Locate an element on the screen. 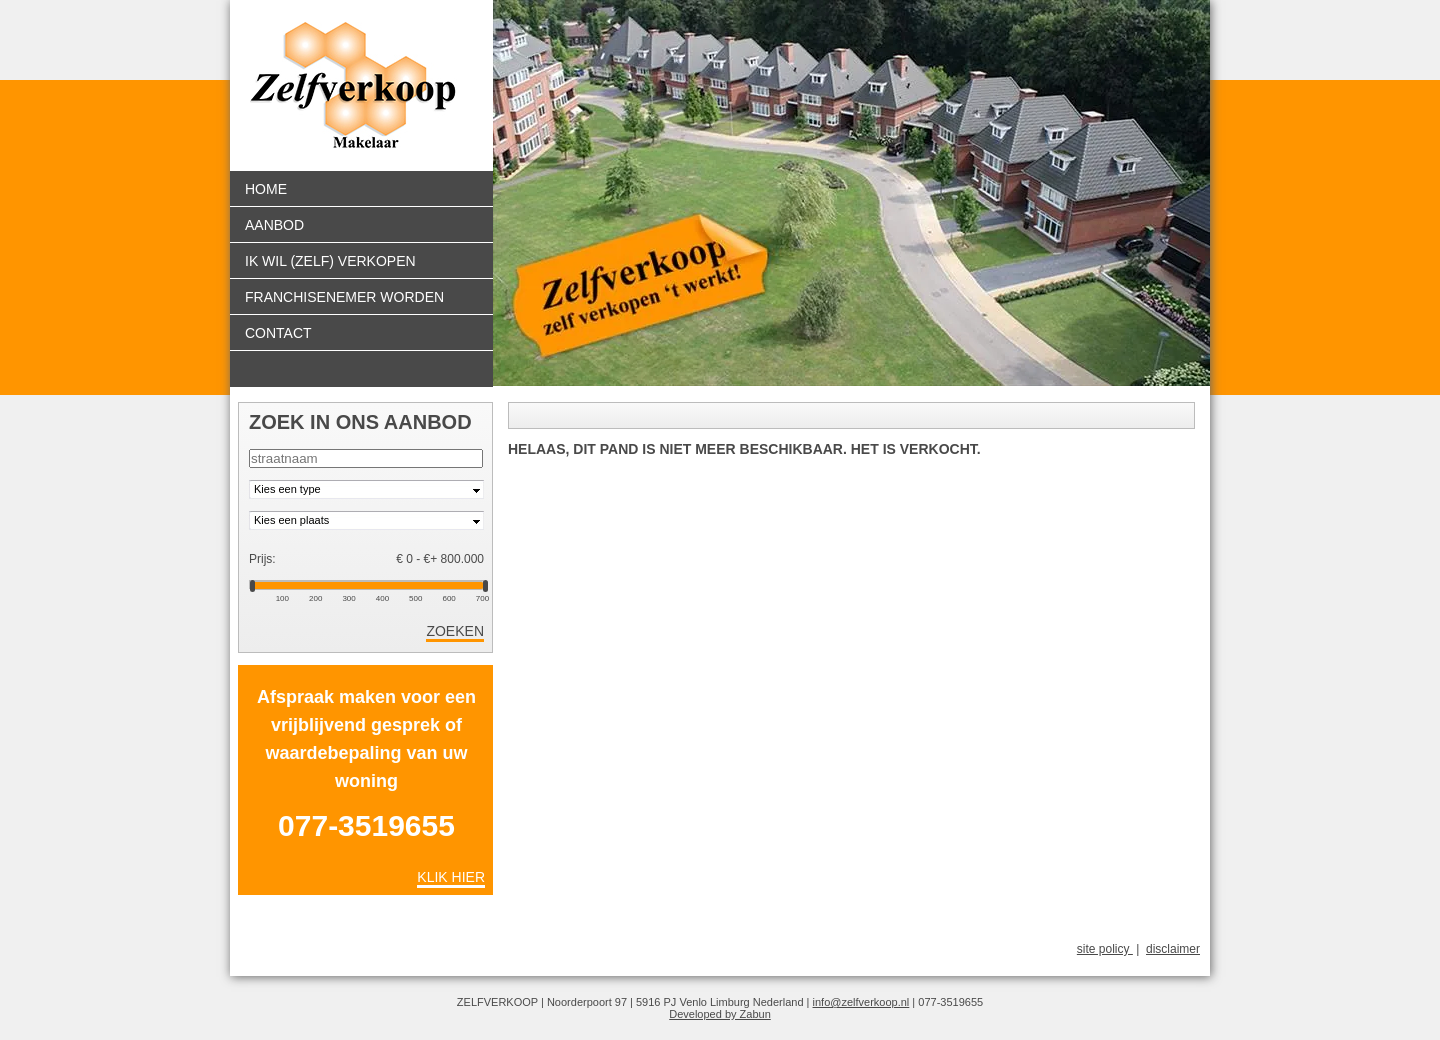 This screenshot has width=1440, height=1040. Franchisenemer worden is located at coordinates (344, 297).